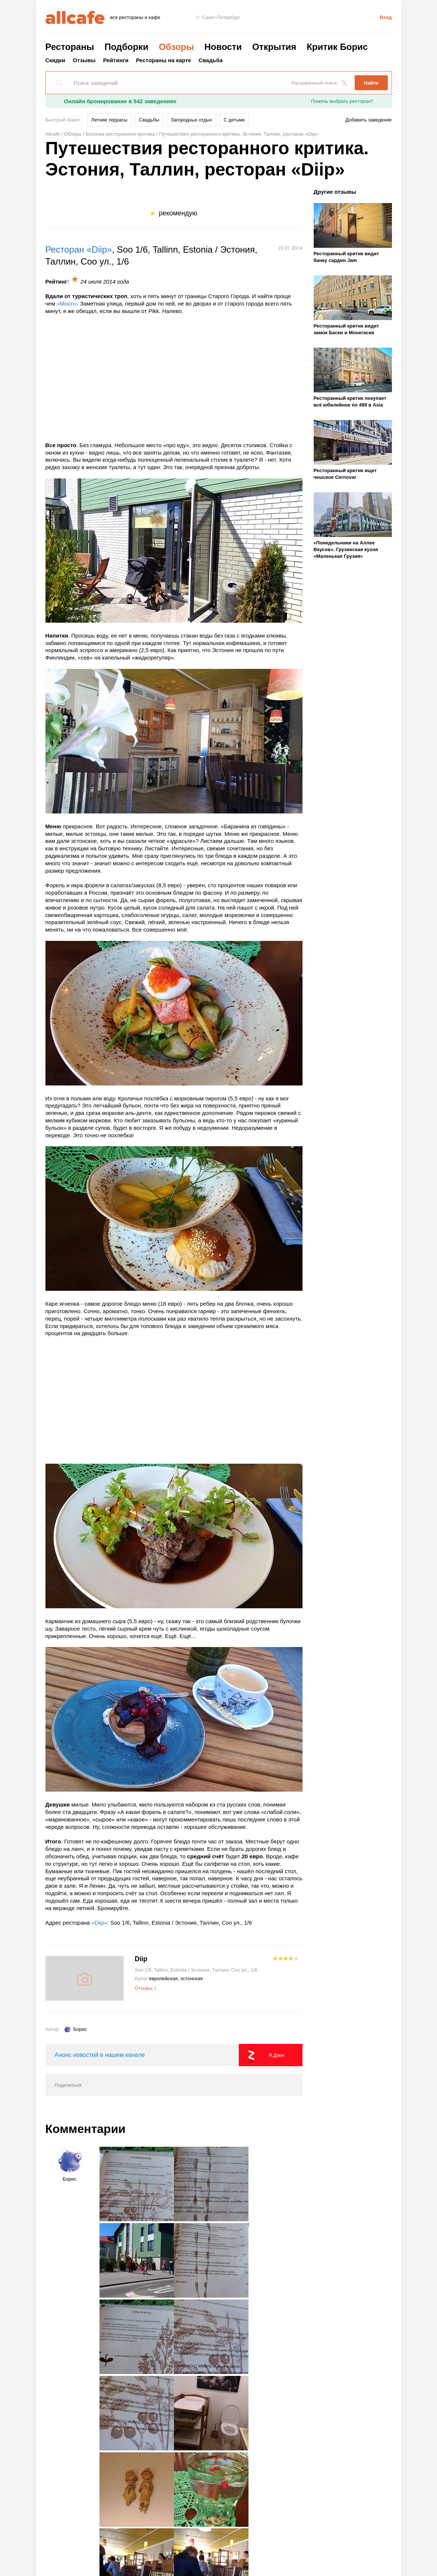 This screenshot has height=2576, width=437. What do you see at coordinates (149, 120) in the screenshot?
I see `Свадьбы` at bounding box center [149, 120].